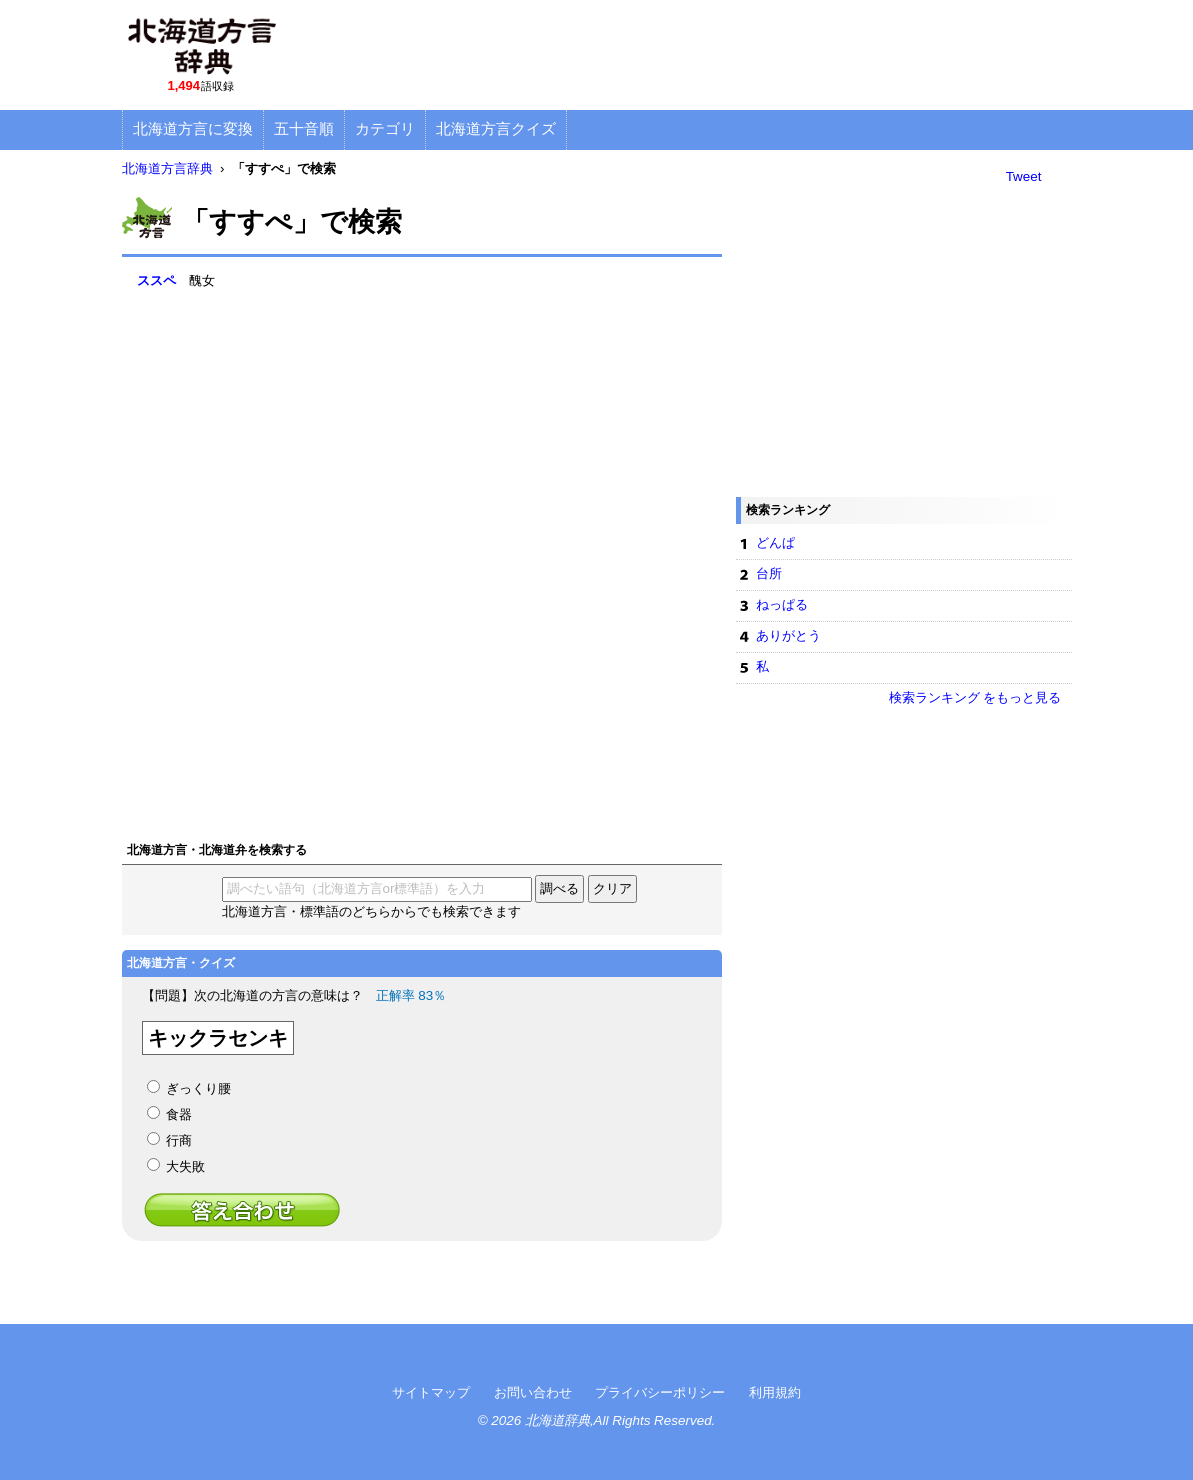 The height and width of the screenshot is (1480, 1193). Describe the element at coordinates (1024, 176) in the screenshot. I see `Tweet` at that location.